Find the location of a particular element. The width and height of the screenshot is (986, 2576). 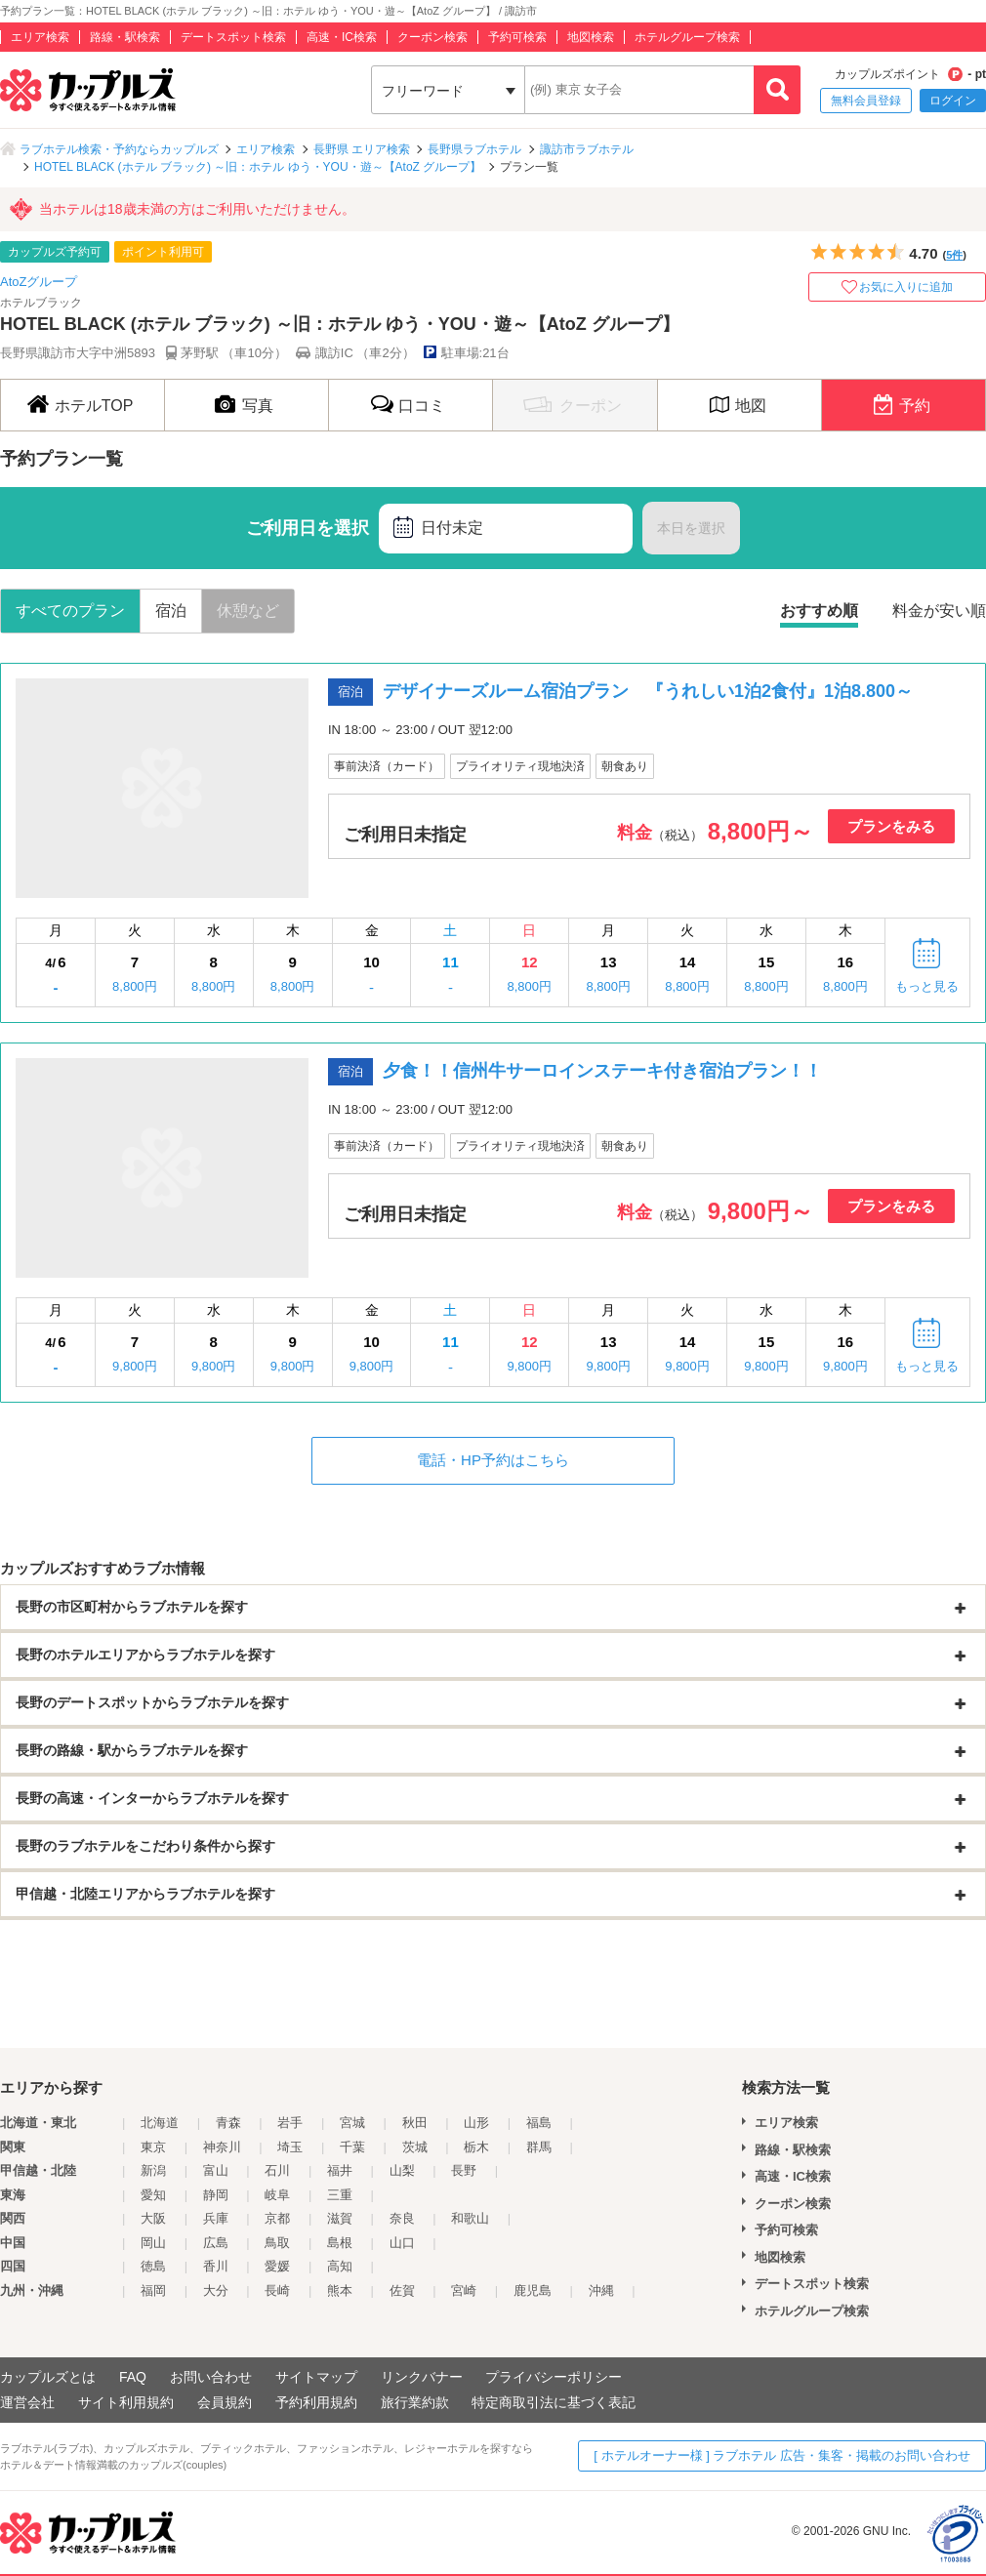

愛知 is located at coordinates (153, 2195).